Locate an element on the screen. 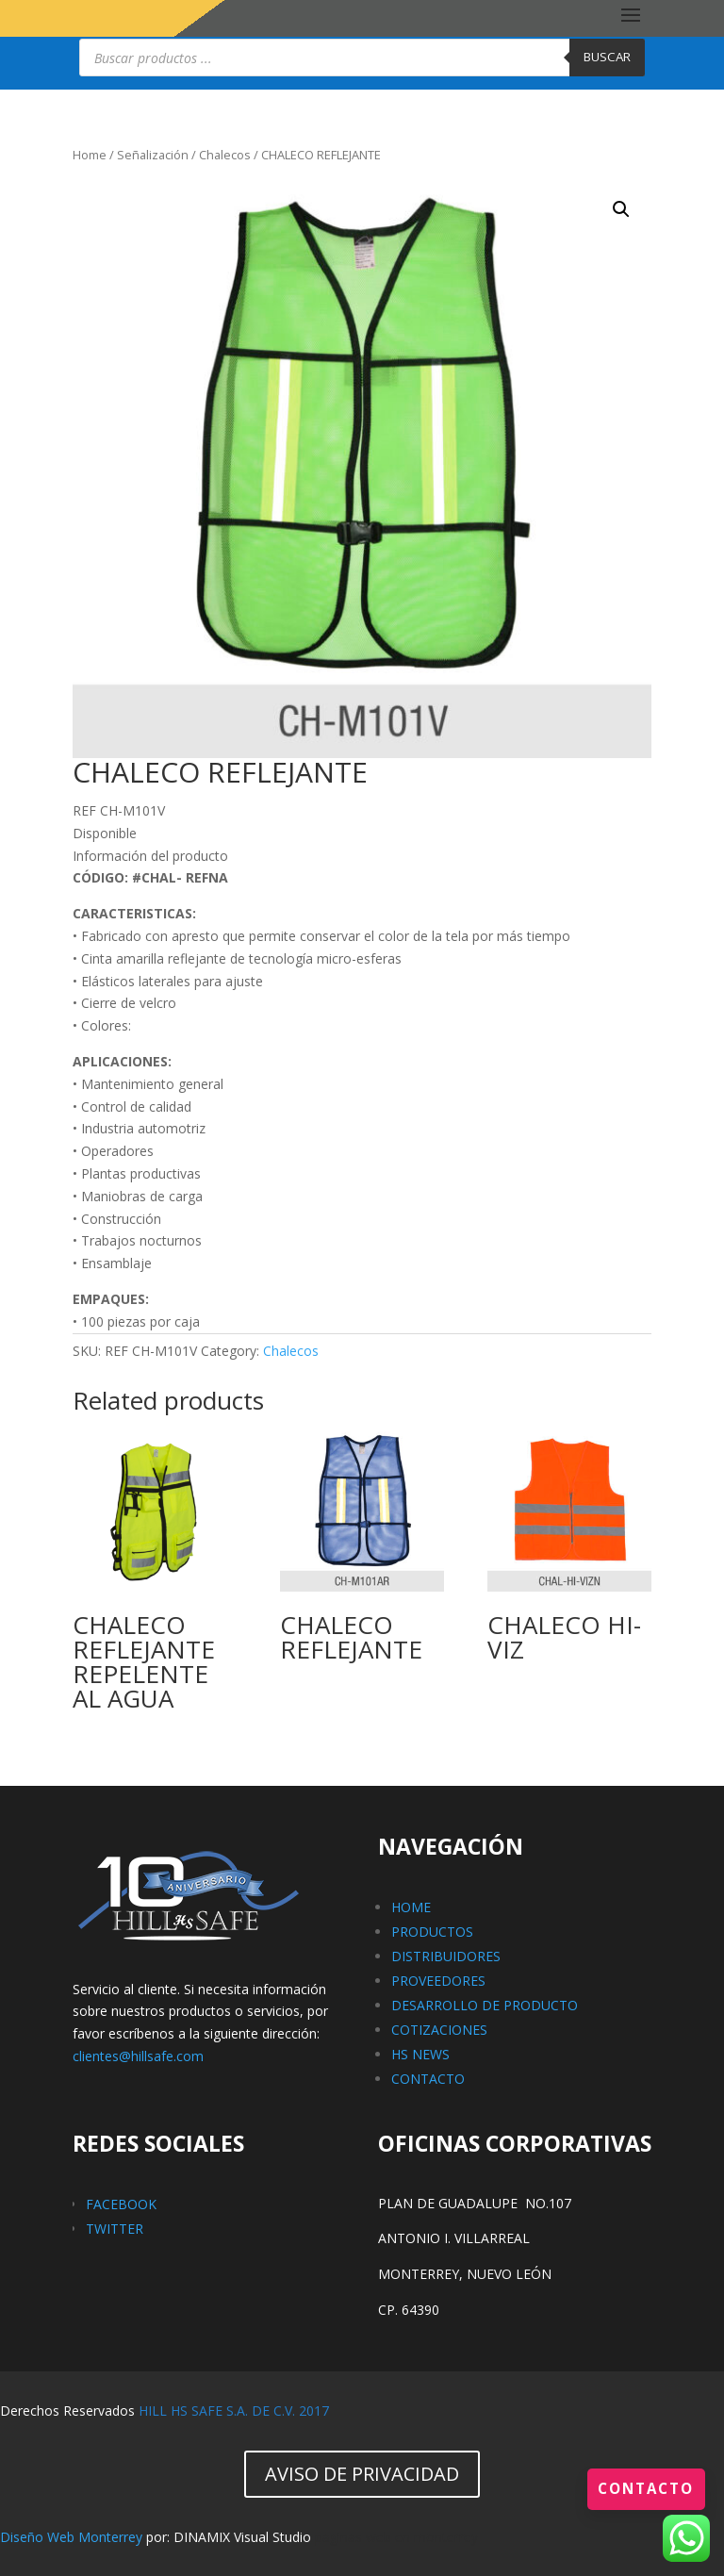 This screenshot has width=724, height=2576. DISTRIBUIDORES is located at coordinates (446, 1956).